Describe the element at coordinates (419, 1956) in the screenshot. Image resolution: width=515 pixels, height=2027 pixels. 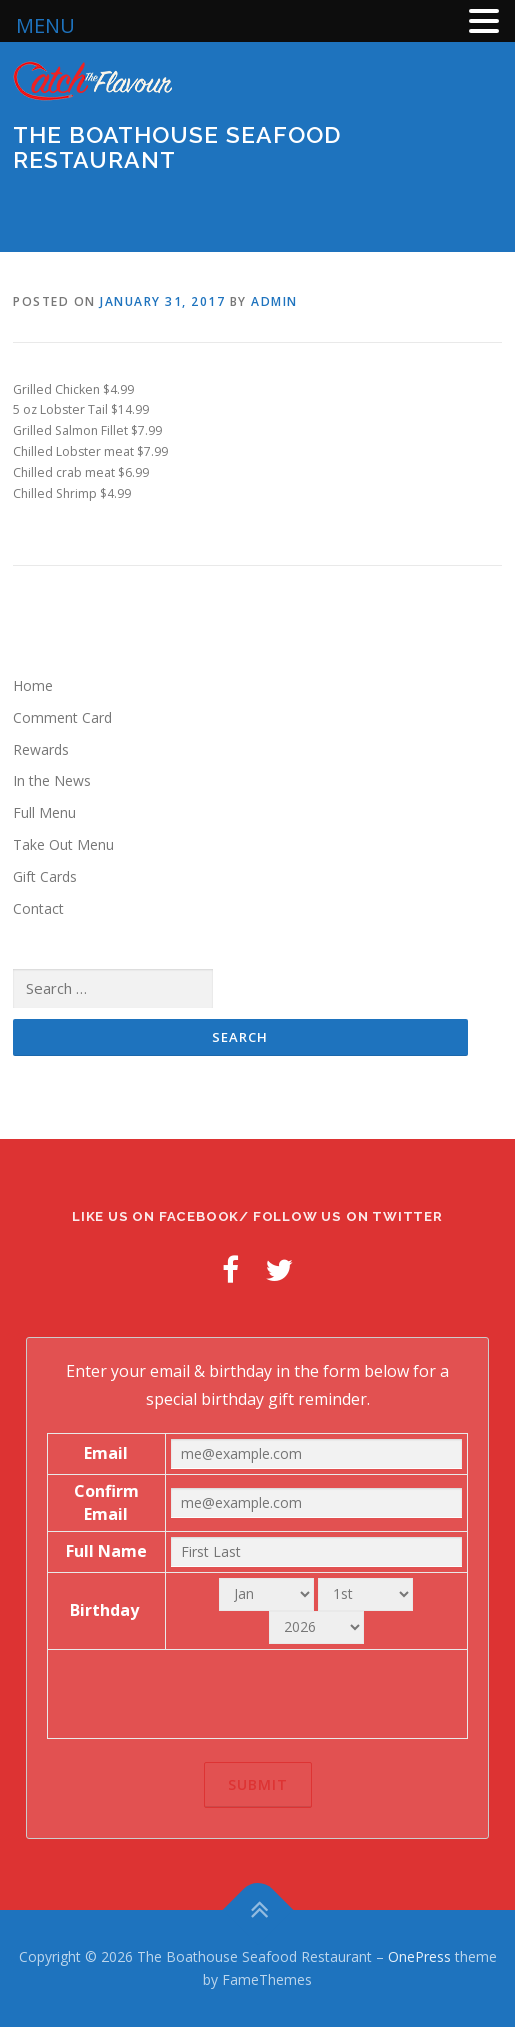
I see `OnePress` at that location.